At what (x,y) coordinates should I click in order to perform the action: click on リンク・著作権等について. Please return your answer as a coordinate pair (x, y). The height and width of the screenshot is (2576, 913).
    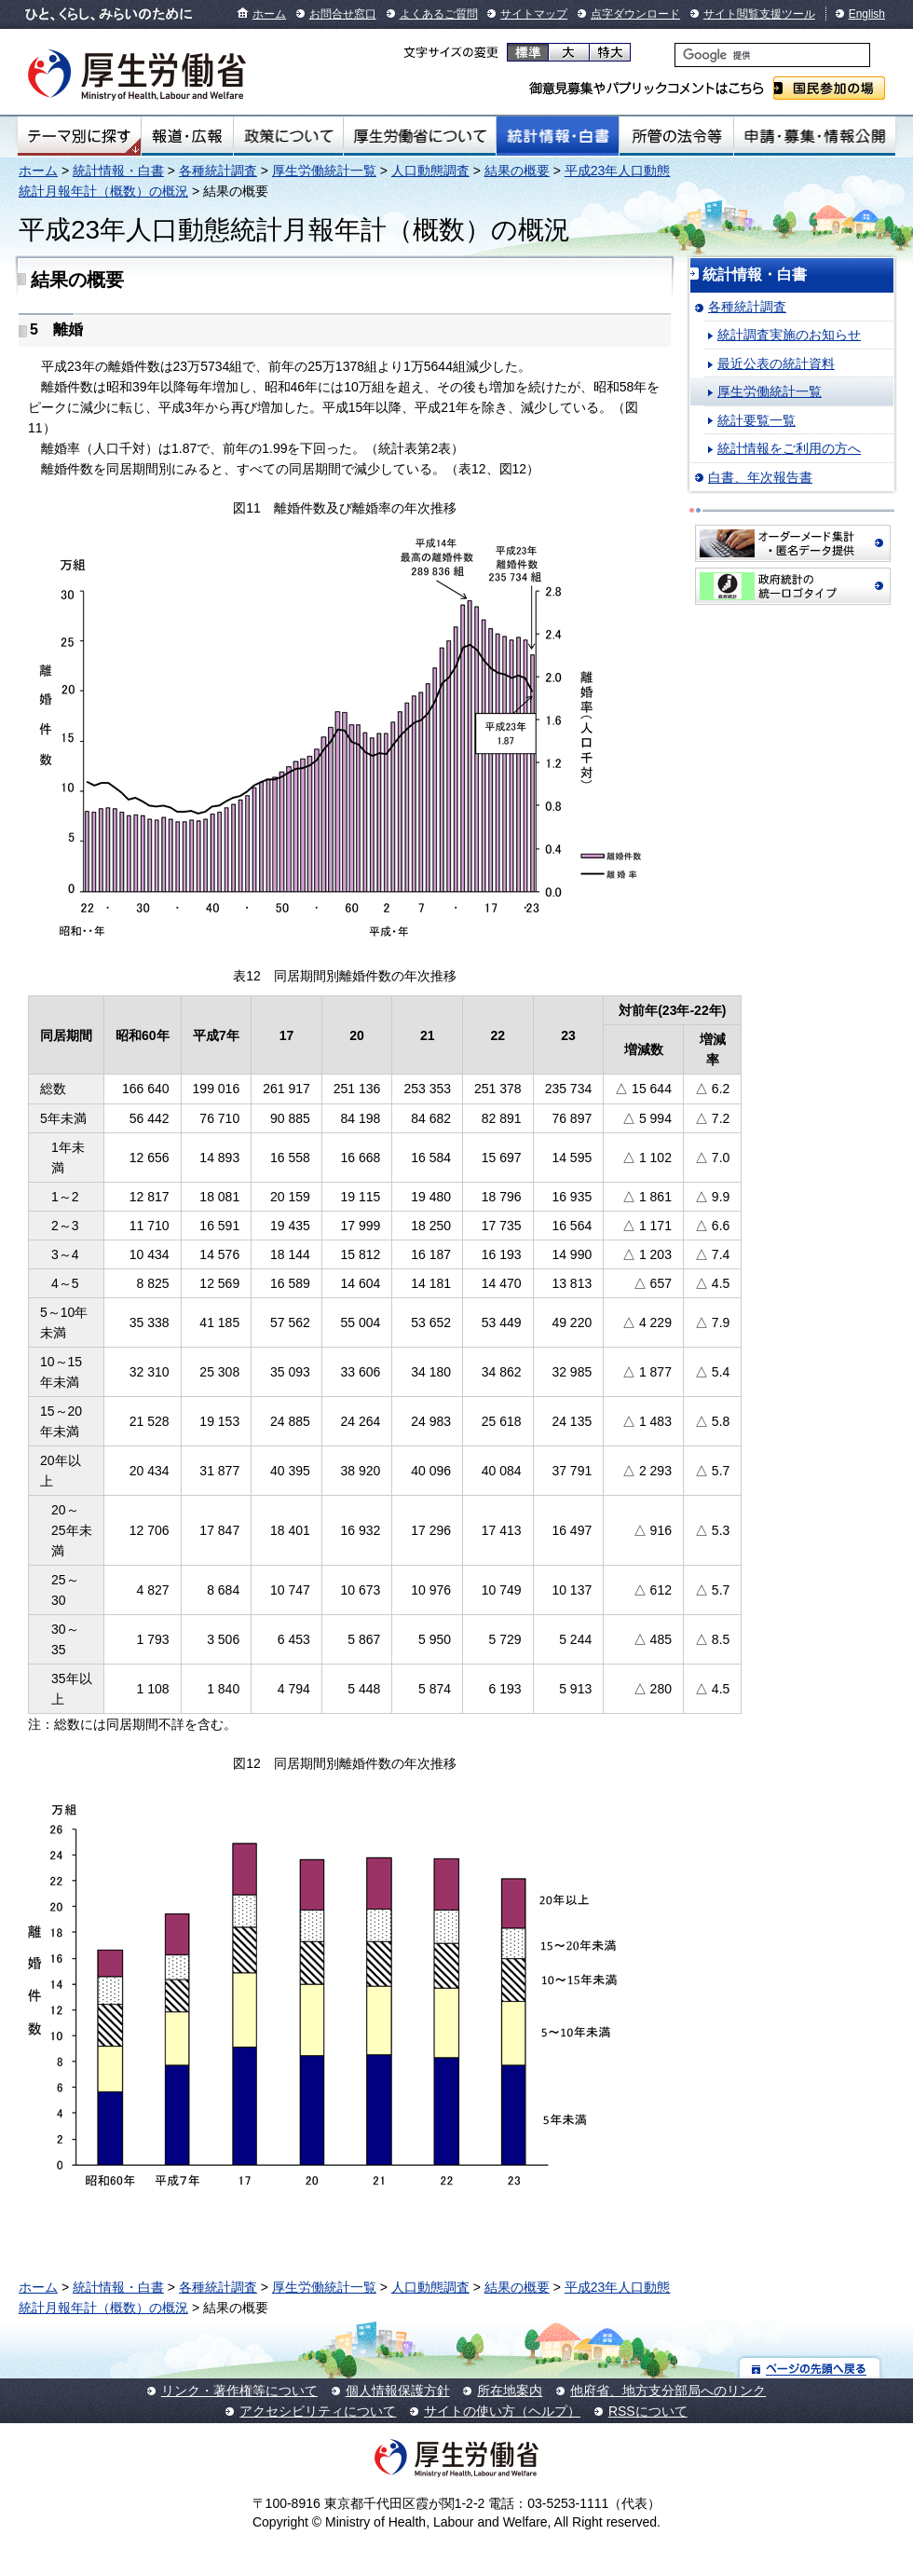
    Looking at the image, I should click on (239, 2390).